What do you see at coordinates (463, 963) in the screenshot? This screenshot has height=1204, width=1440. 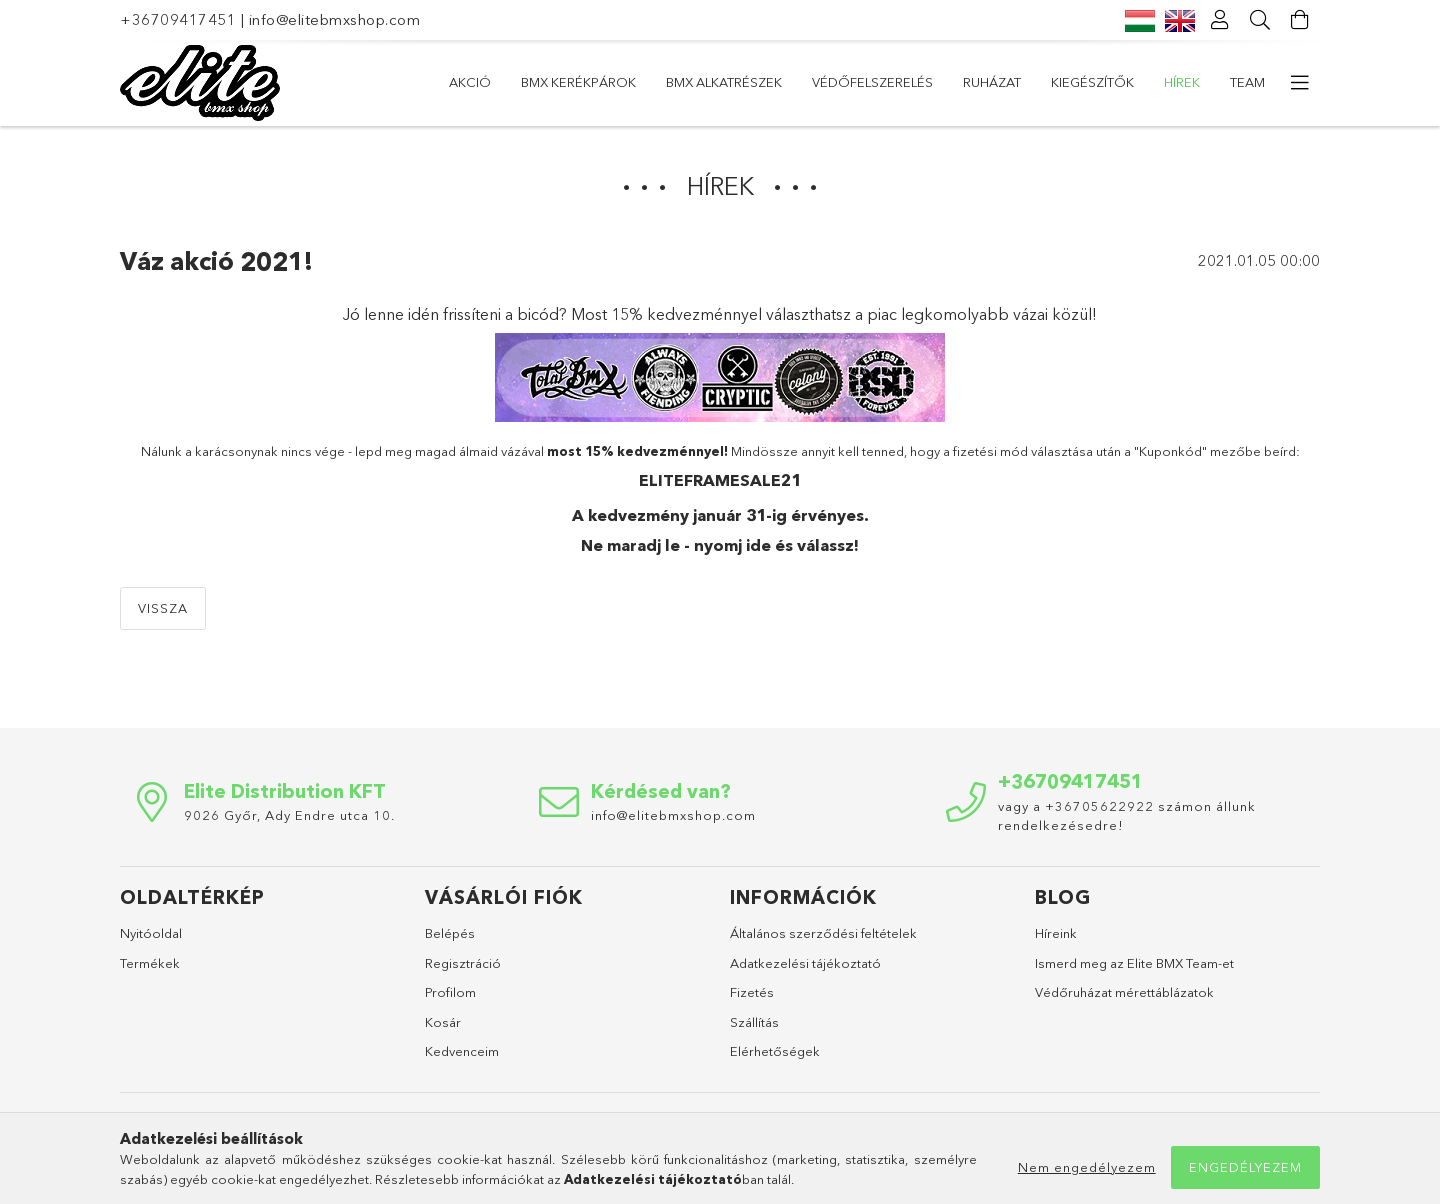 I see `Regisztráció` at bounding box center [463, 963].